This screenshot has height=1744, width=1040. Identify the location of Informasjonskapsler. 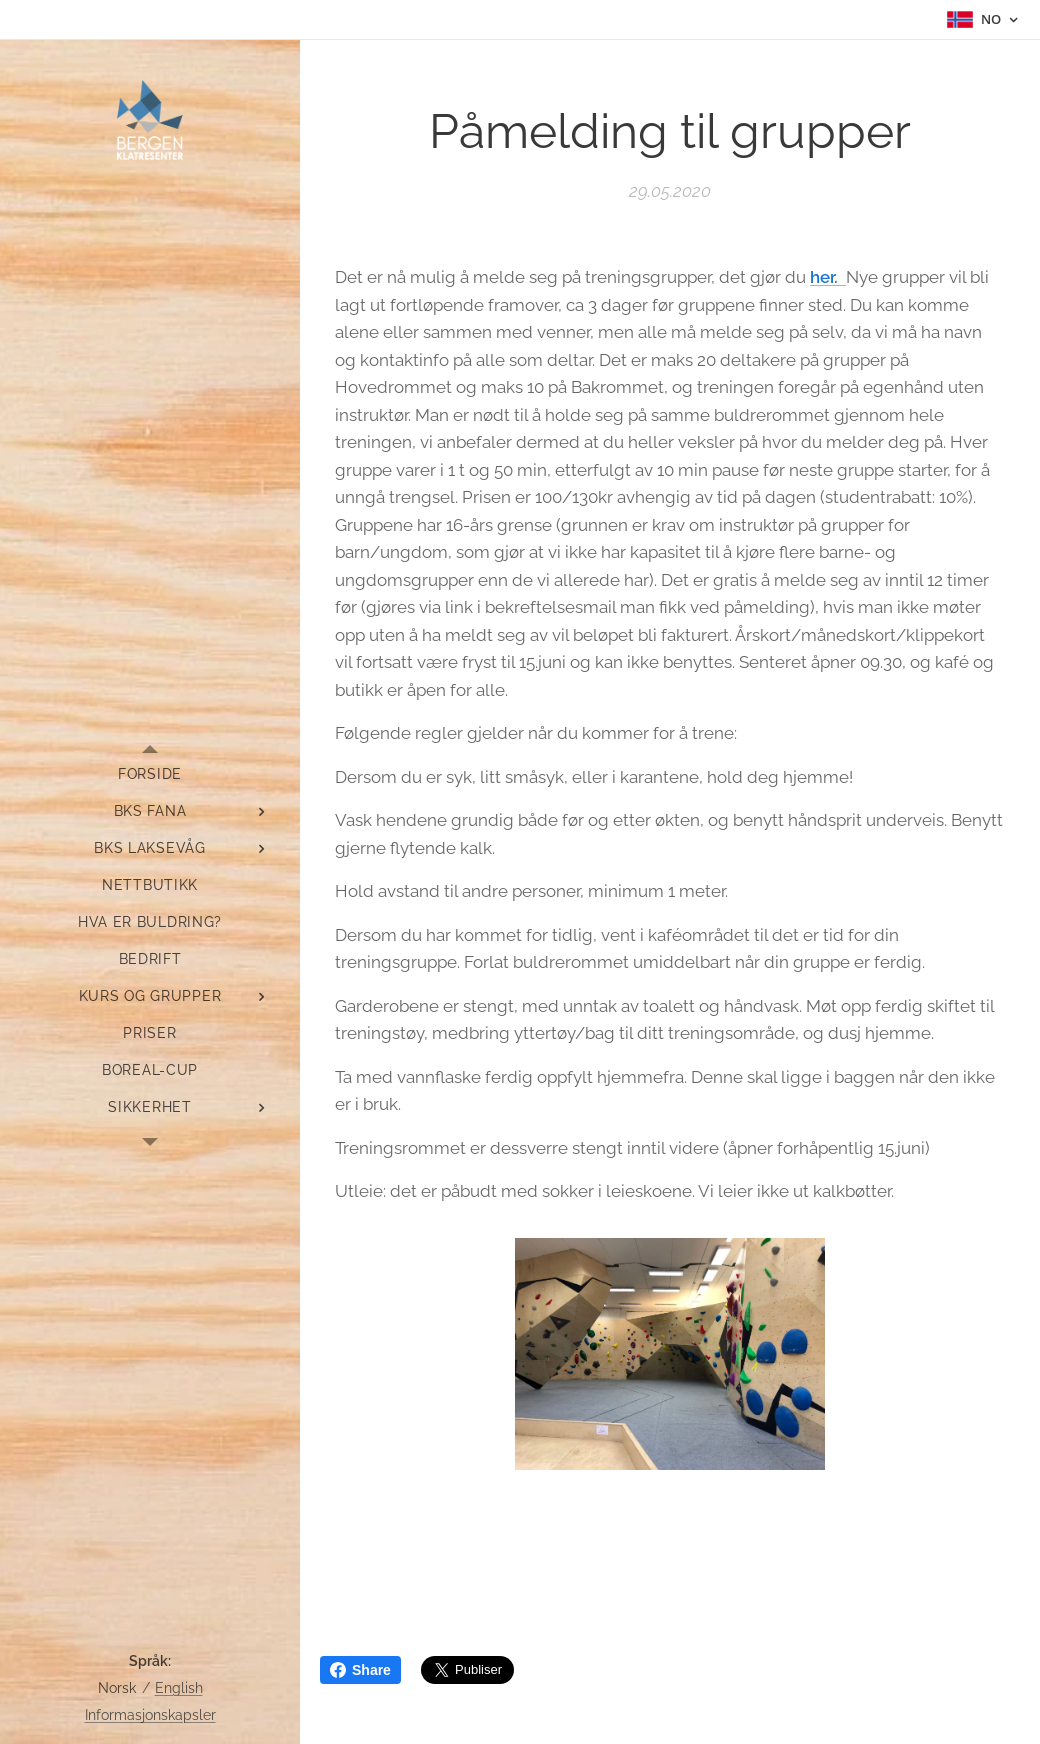
(150, 1715).